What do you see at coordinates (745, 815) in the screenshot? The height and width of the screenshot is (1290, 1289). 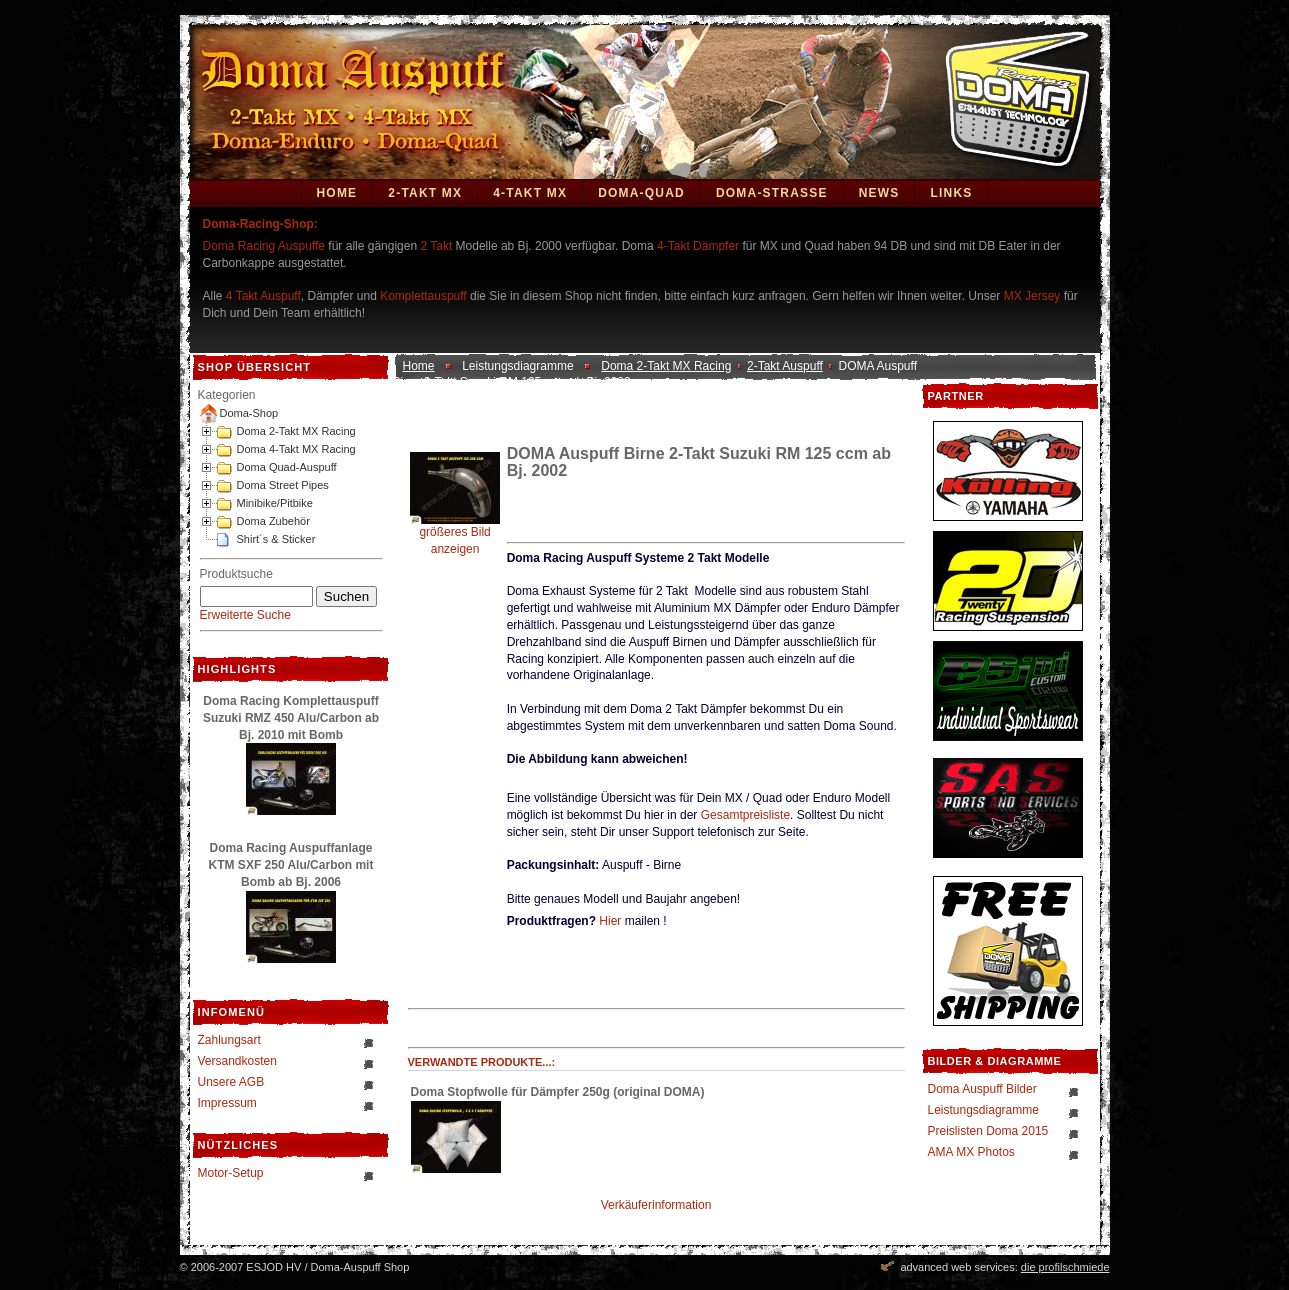 I see `Gesamtpreisliste` at bounding box center [745, 815].